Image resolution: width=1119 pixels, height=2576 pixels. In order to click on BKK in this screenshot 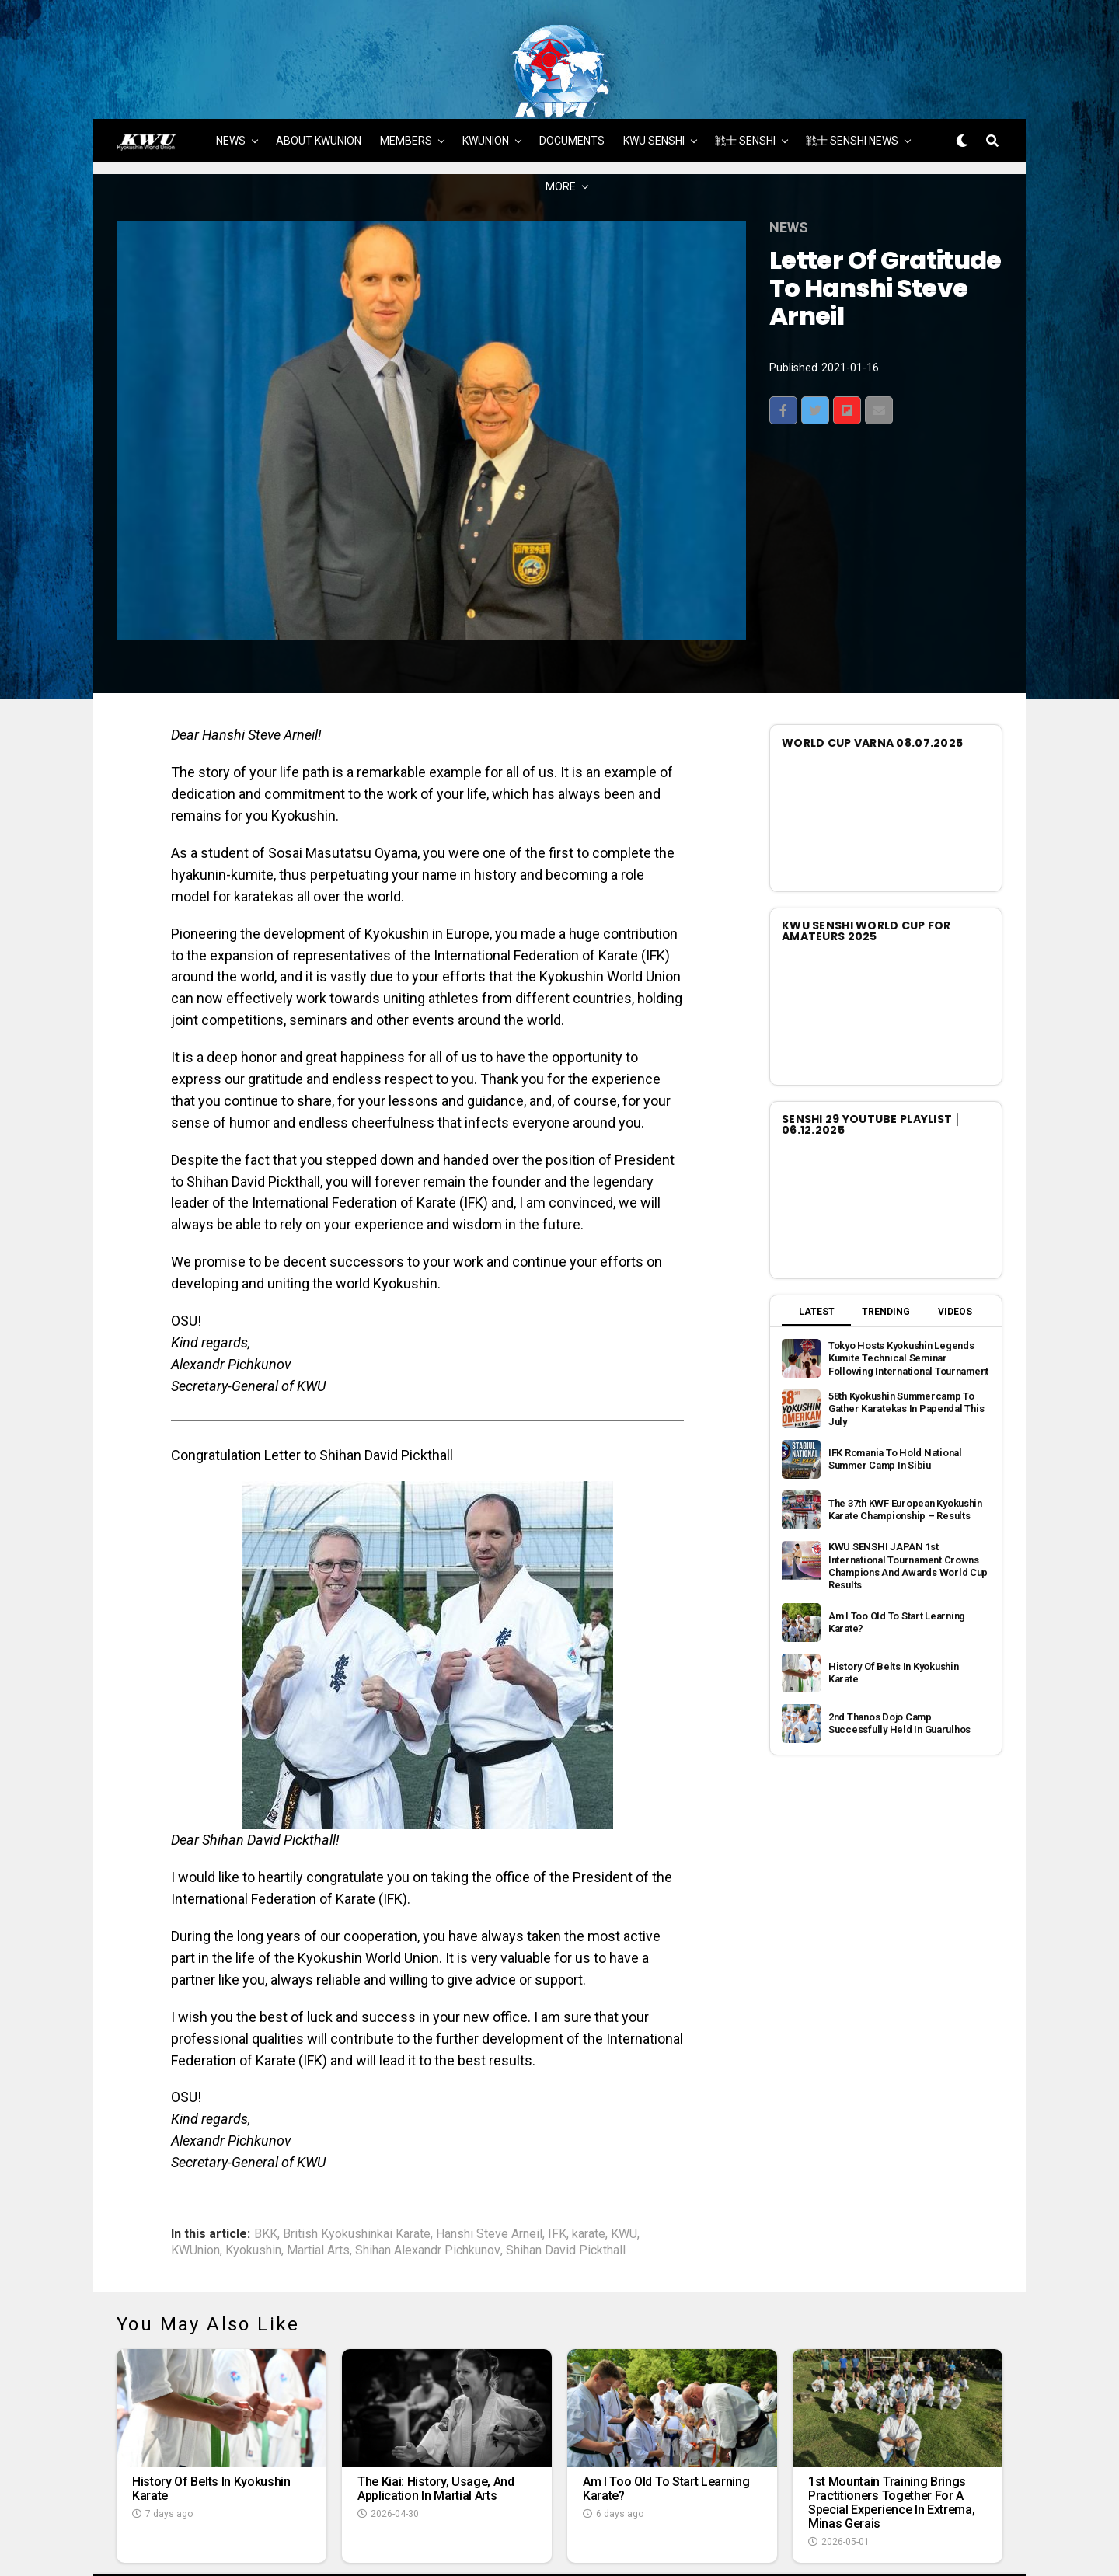, I will do `click(265, 2176)`.